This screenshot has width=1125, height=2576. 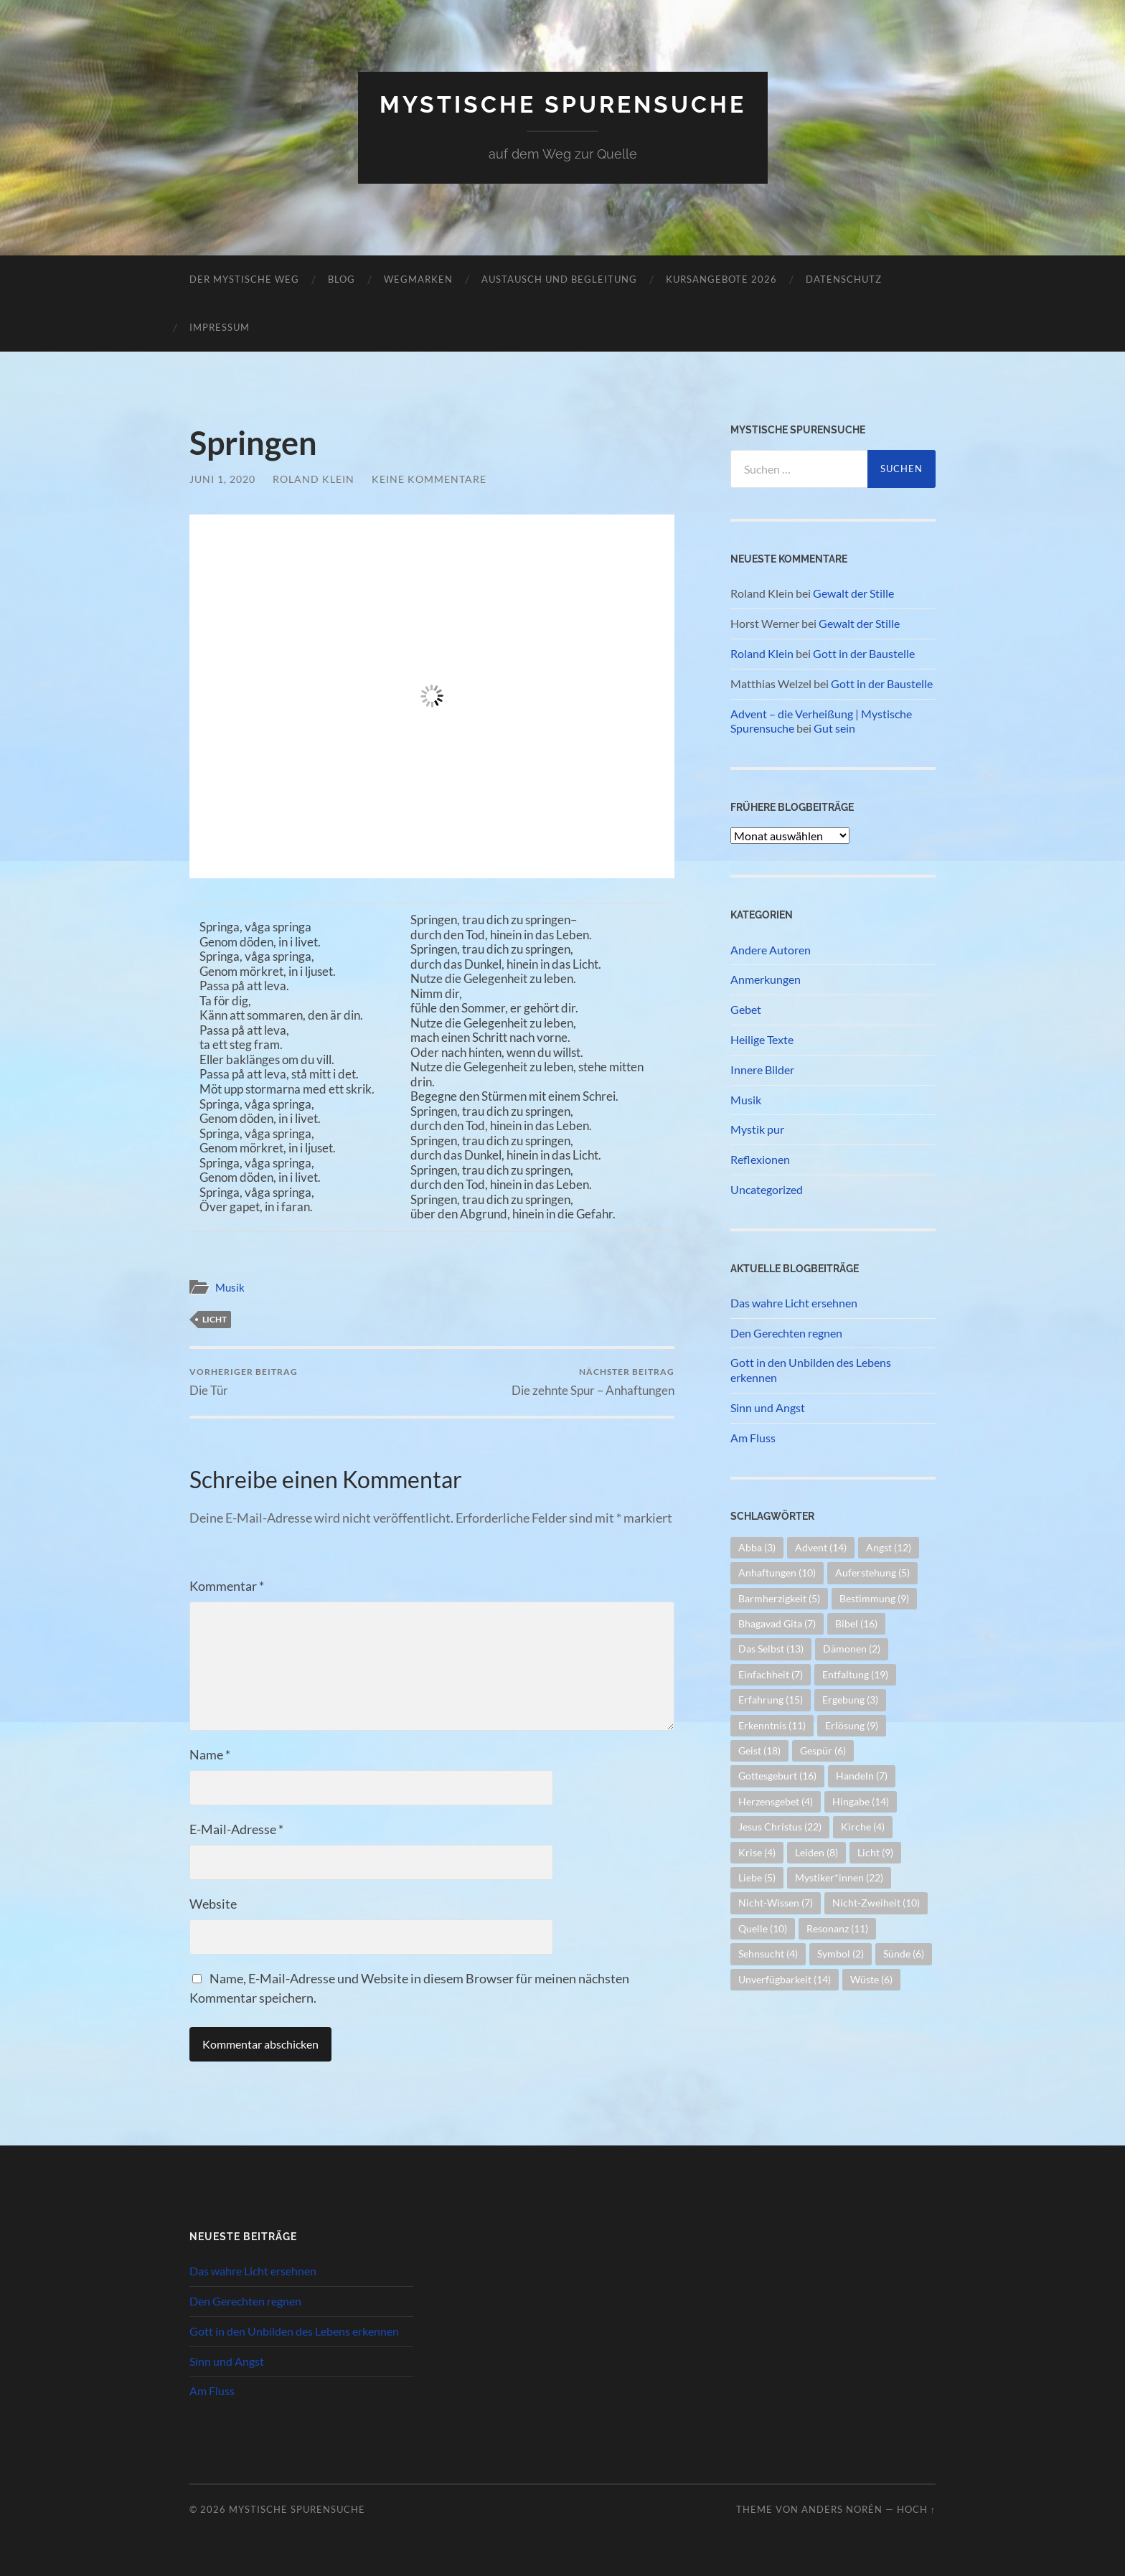 I want to click on Licht, so click(x=214, y=1319).